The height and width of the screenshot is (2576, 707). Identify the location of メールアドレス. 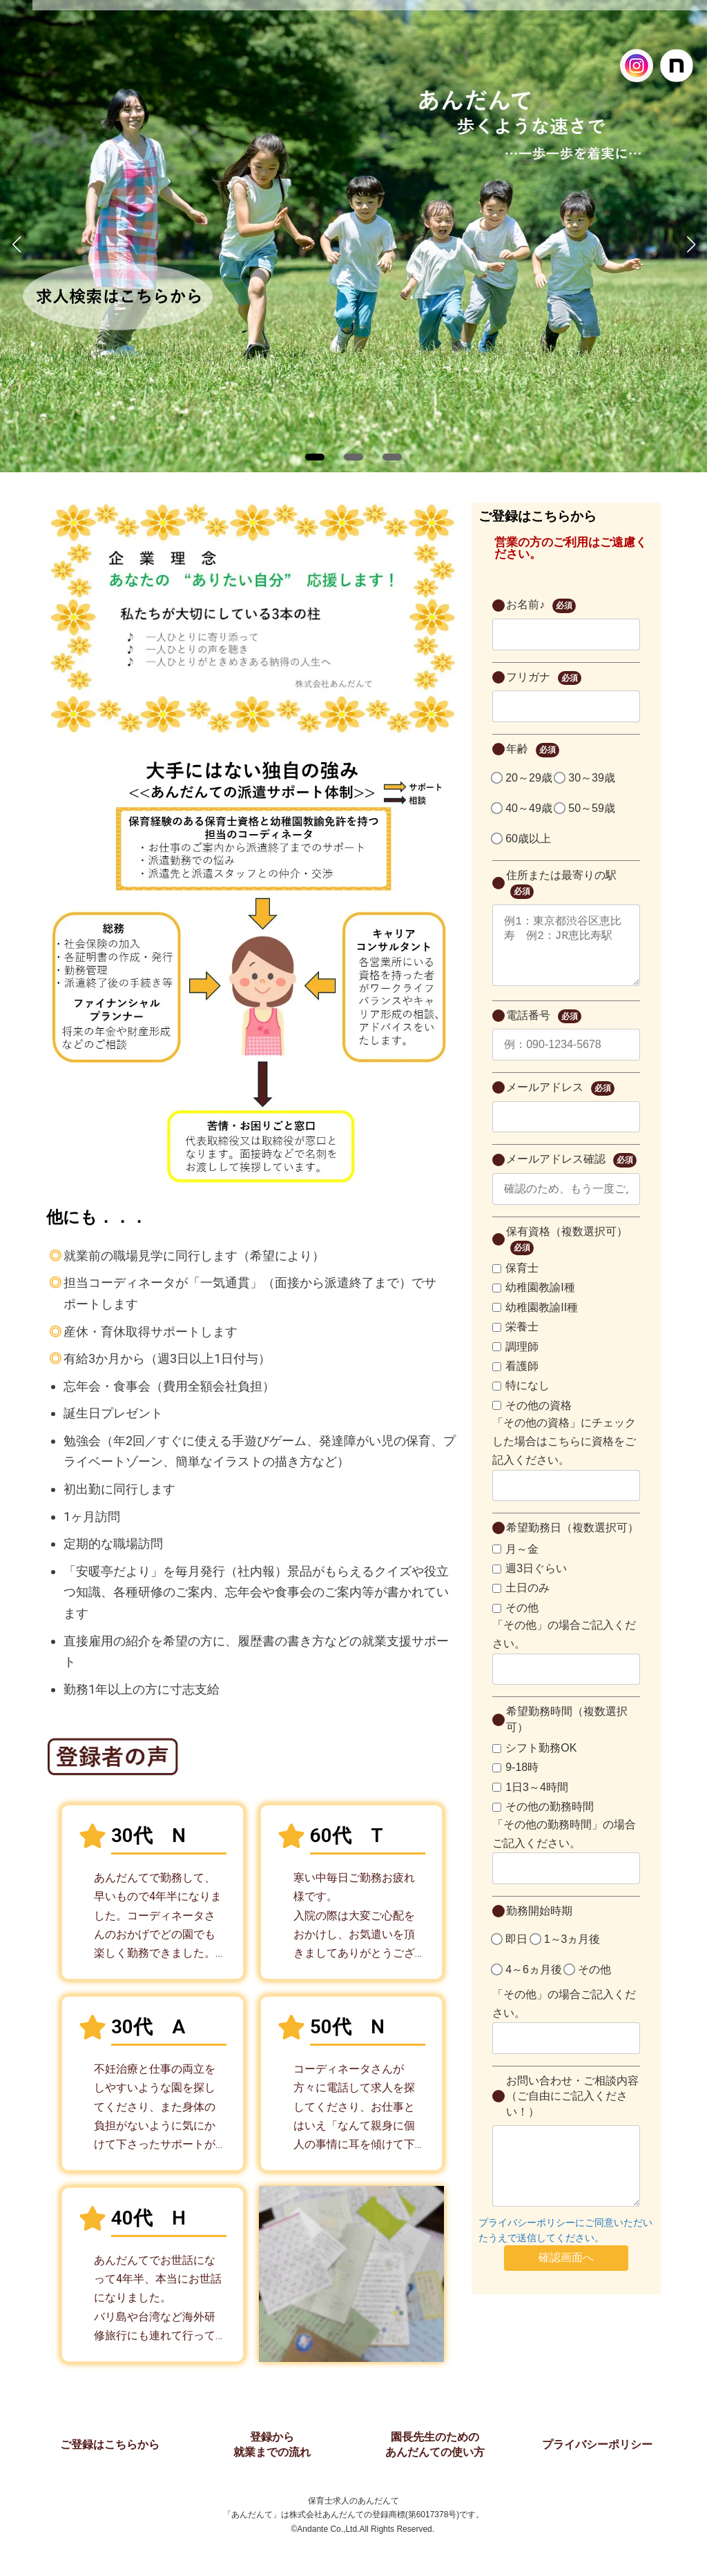
(560, 1102).